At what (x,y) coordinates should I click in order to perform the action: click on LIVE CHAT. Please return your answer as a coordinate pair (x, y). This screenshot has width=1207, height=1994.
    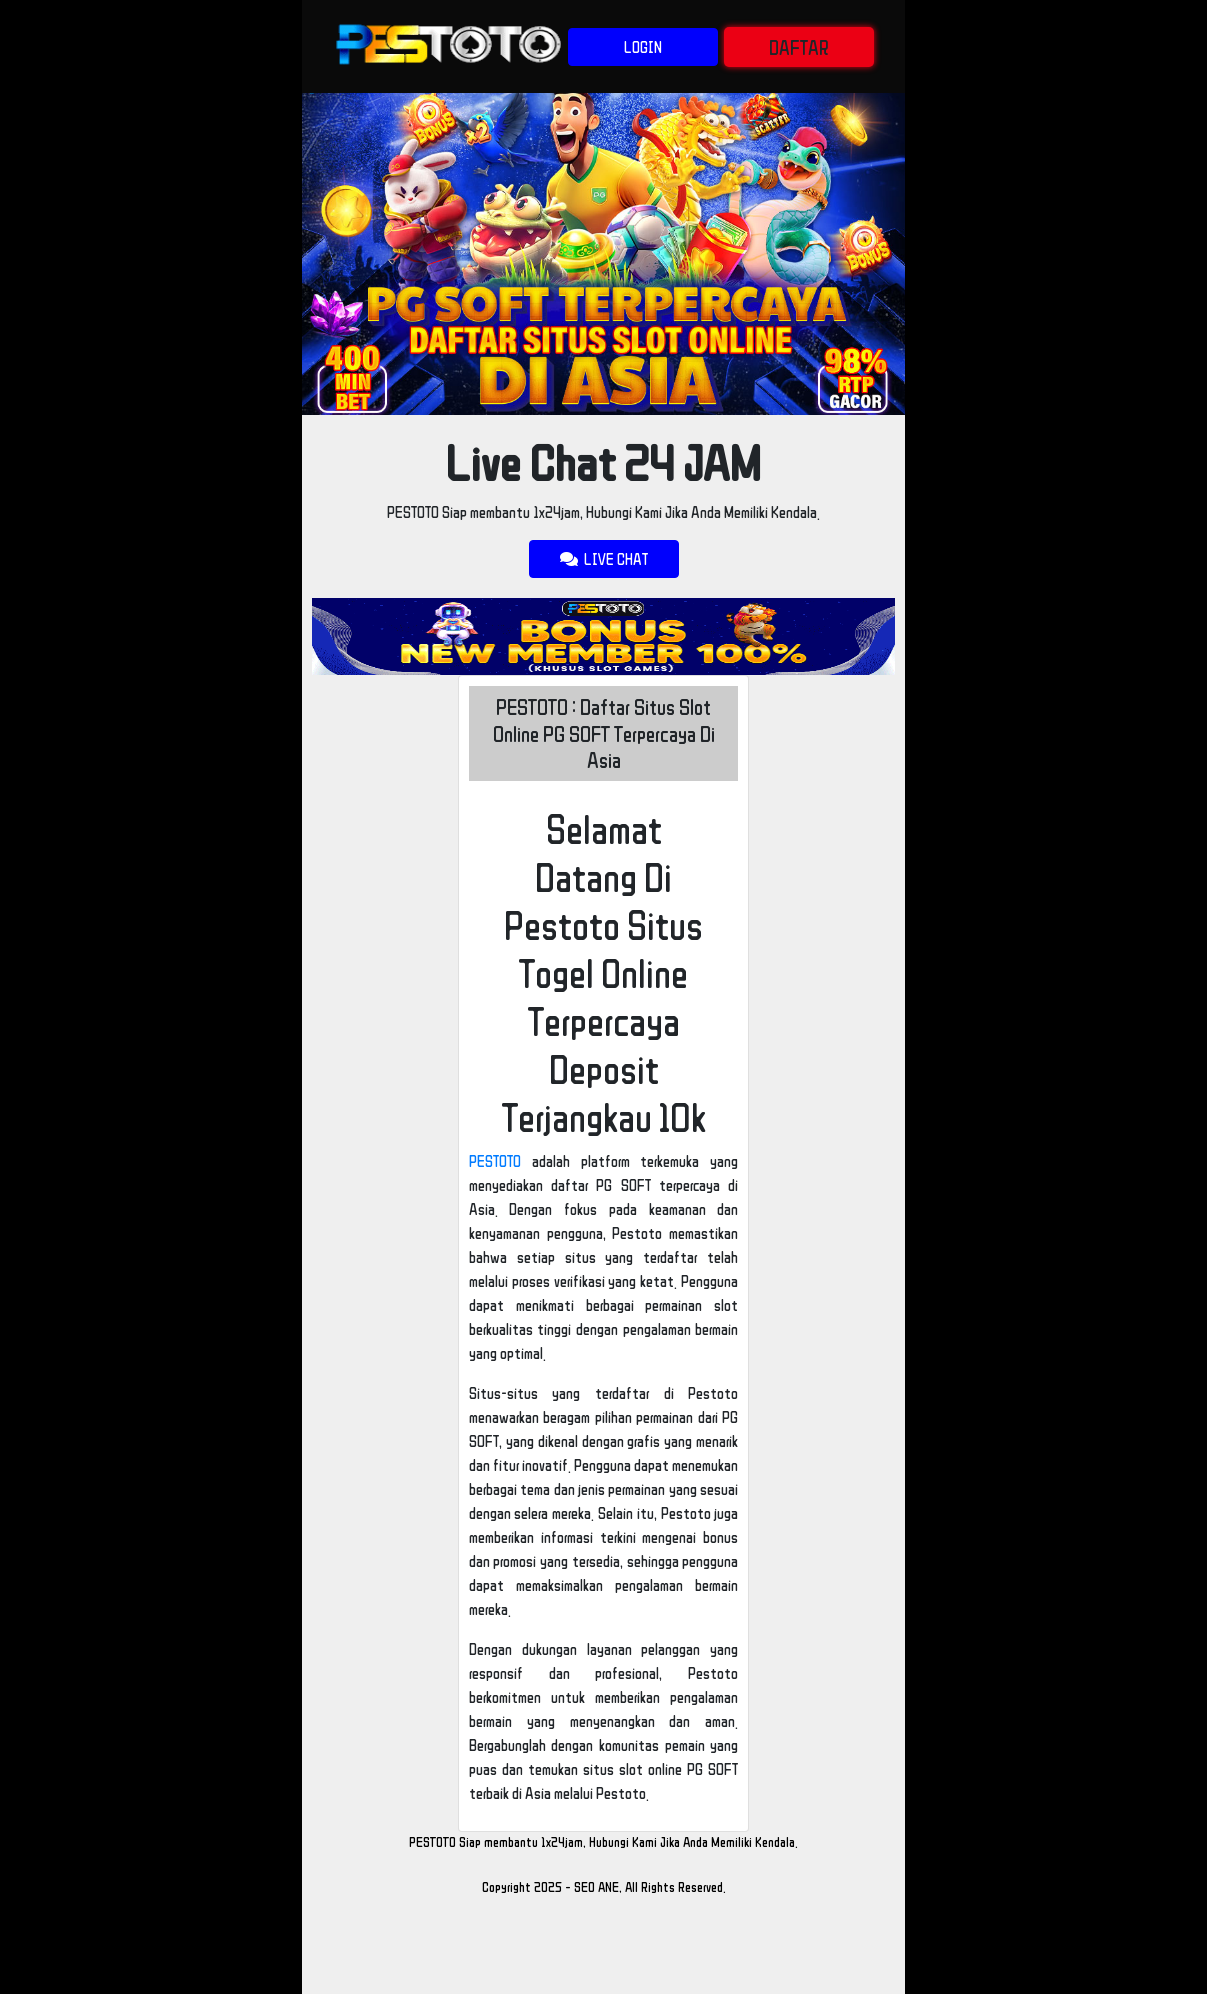
    Looking at the image, I should click on (604, 559).